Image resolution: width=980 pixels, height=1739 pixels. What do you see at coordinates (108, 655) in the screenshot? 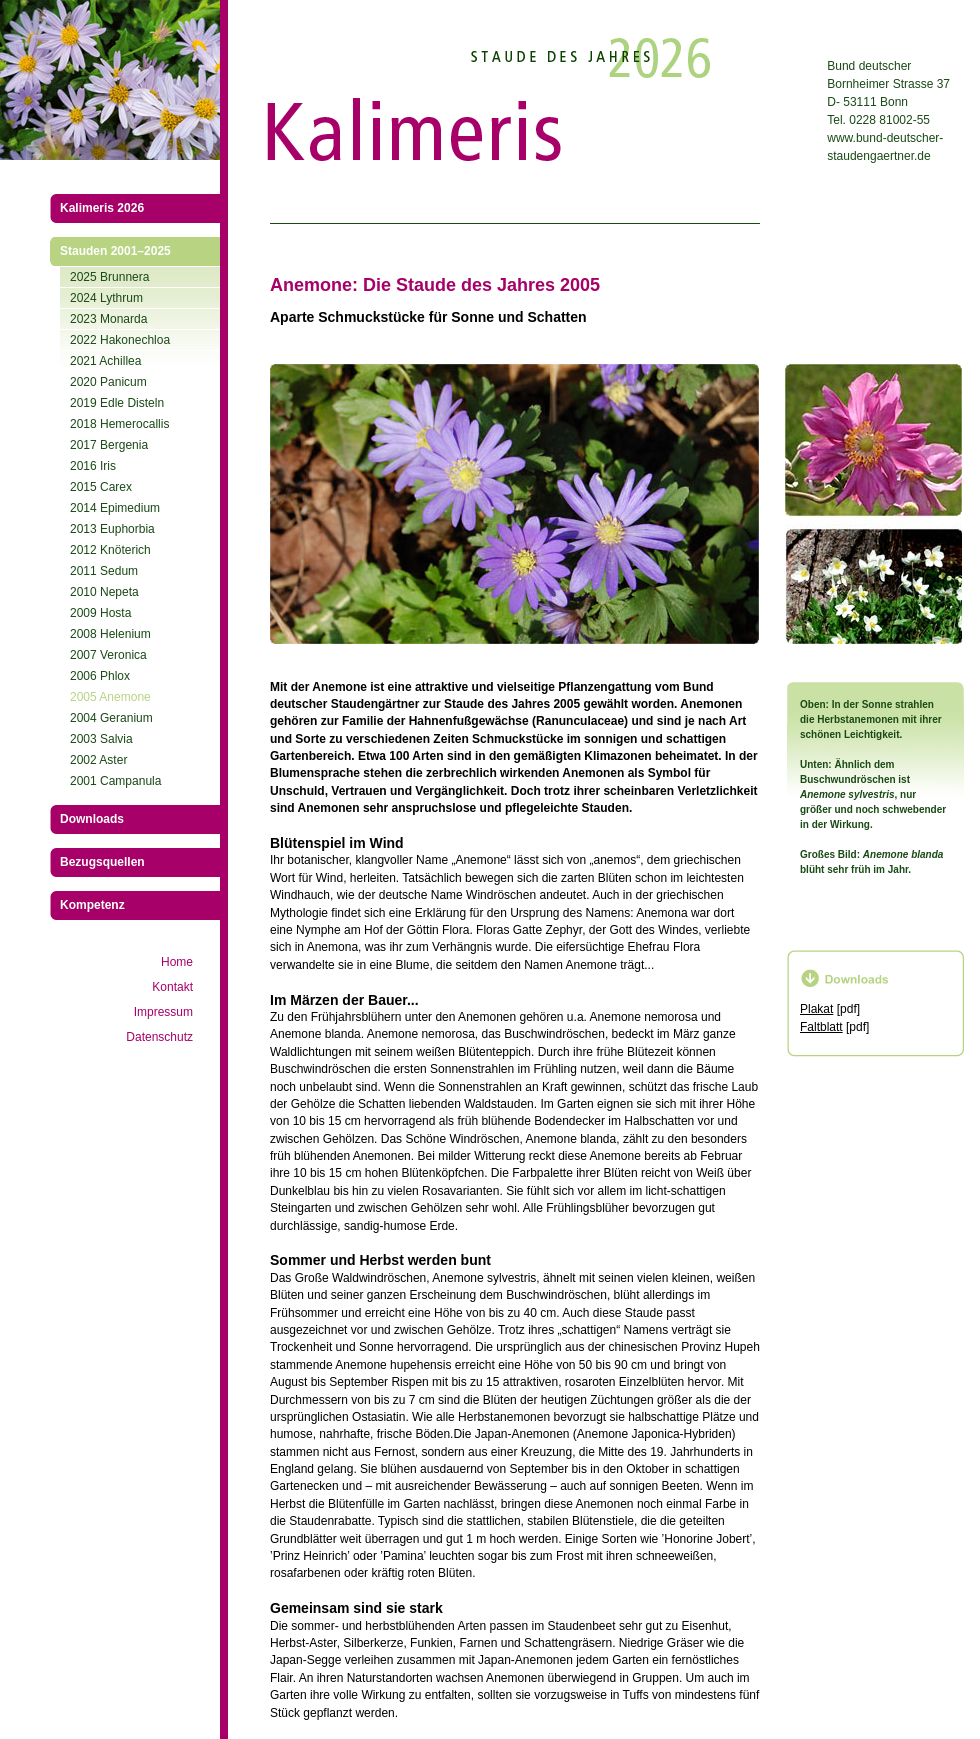
I see `2007 Veronica` at bounding box center [108, 655].